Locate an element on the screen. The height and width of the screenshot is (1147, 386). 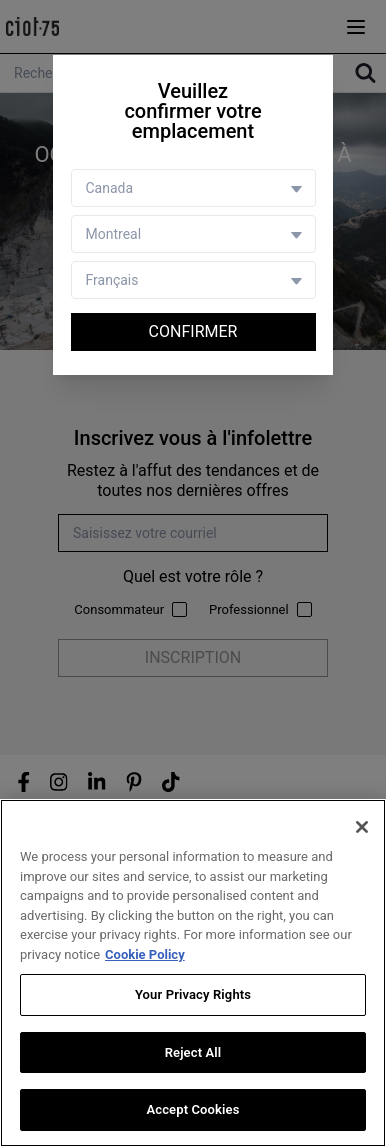
[region] is located at coordinates (193, 973).